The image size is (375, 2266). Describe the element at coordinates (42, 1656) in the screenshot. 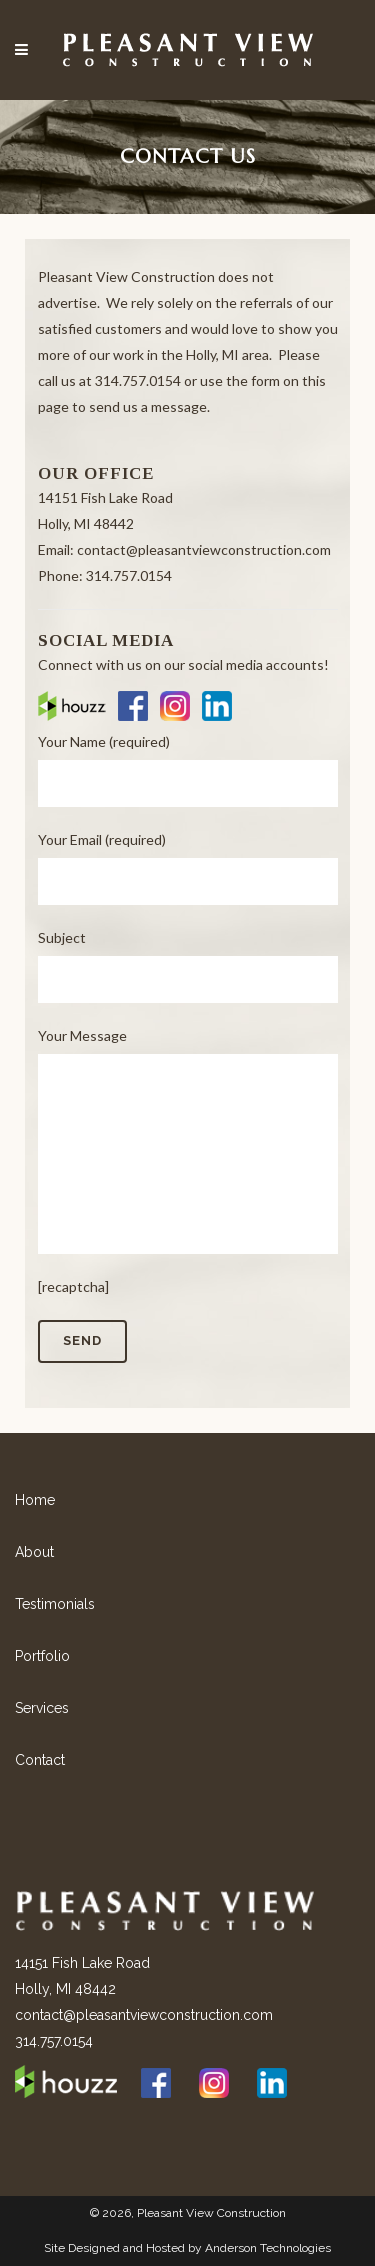

I see `Portfolio` at that location.